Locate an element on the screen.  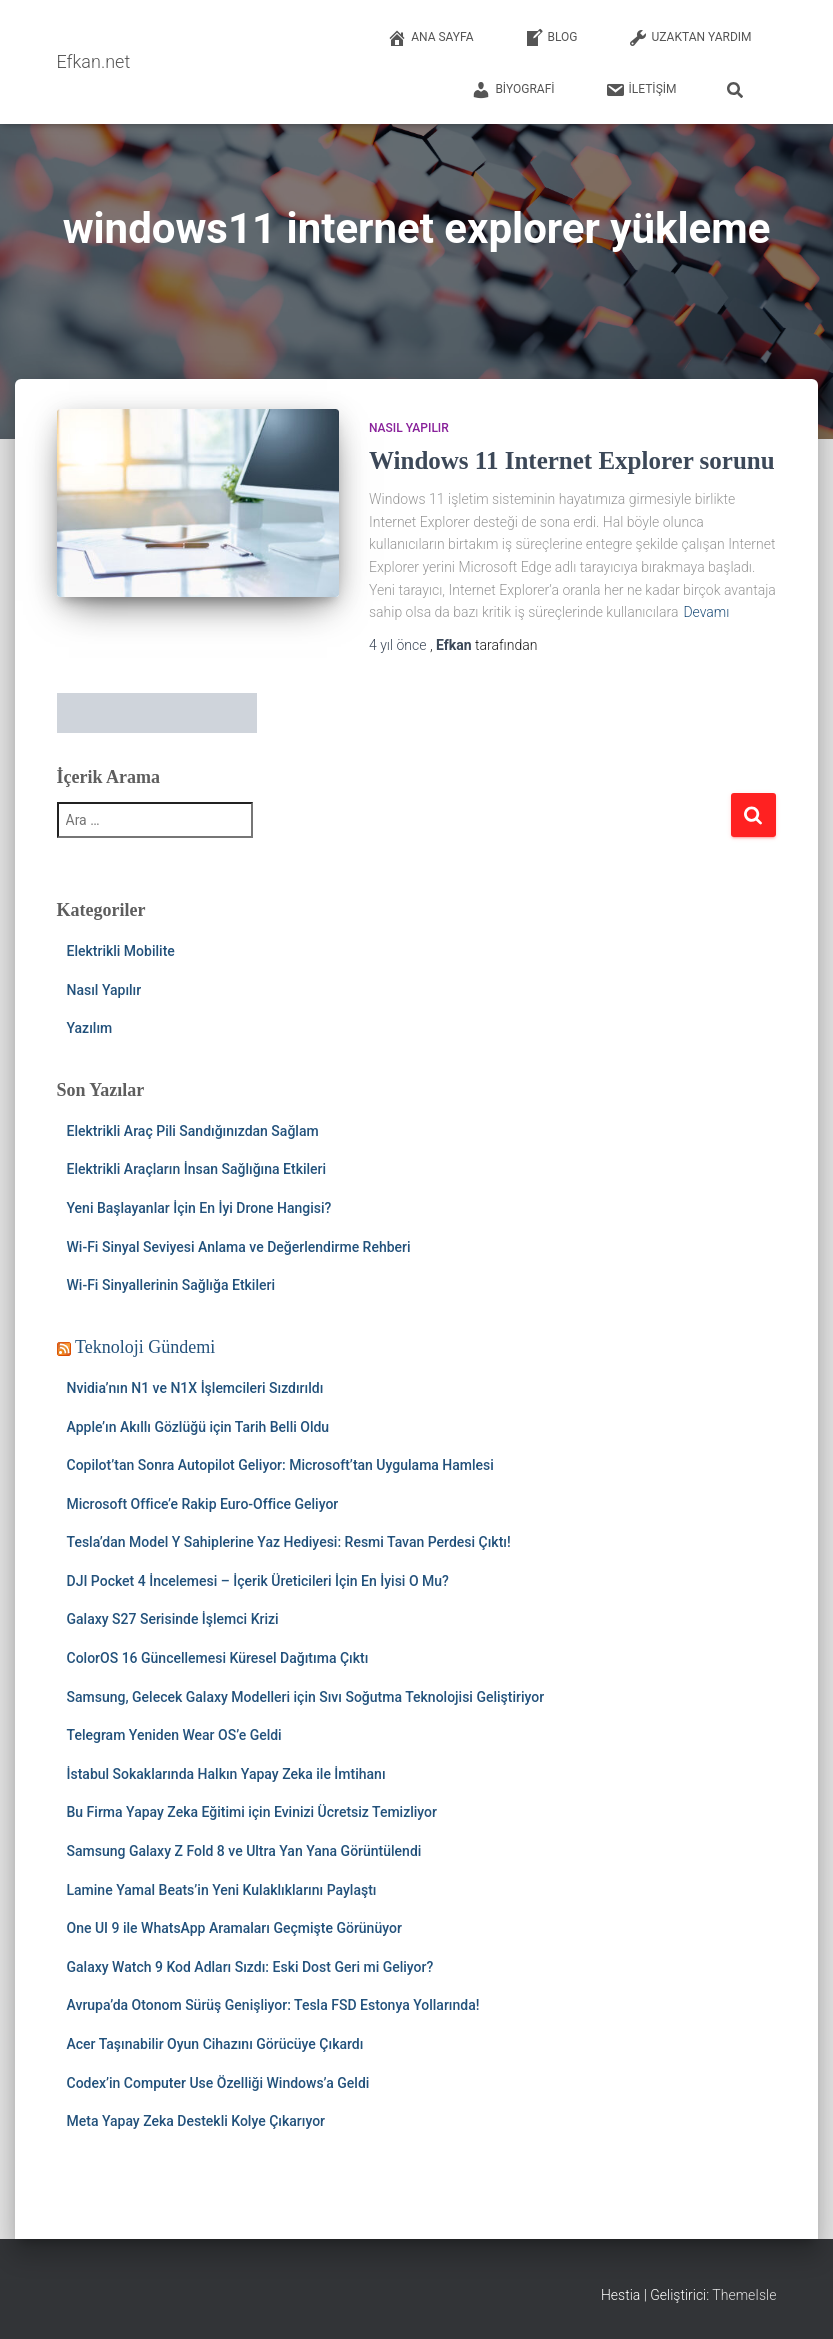
önce is located at coordinates (399, 645).